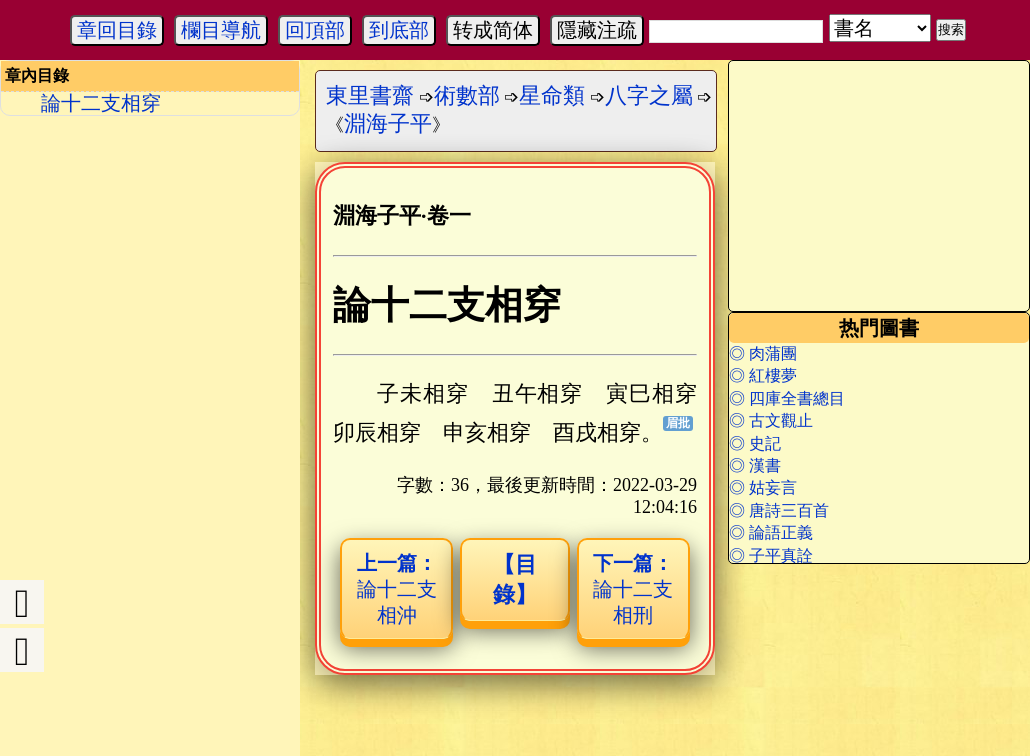 The height and width of the screenshot is (756, 1030). Describe the element at coordinates (467, 95) in the screenshot. I see `術數部` at that location.